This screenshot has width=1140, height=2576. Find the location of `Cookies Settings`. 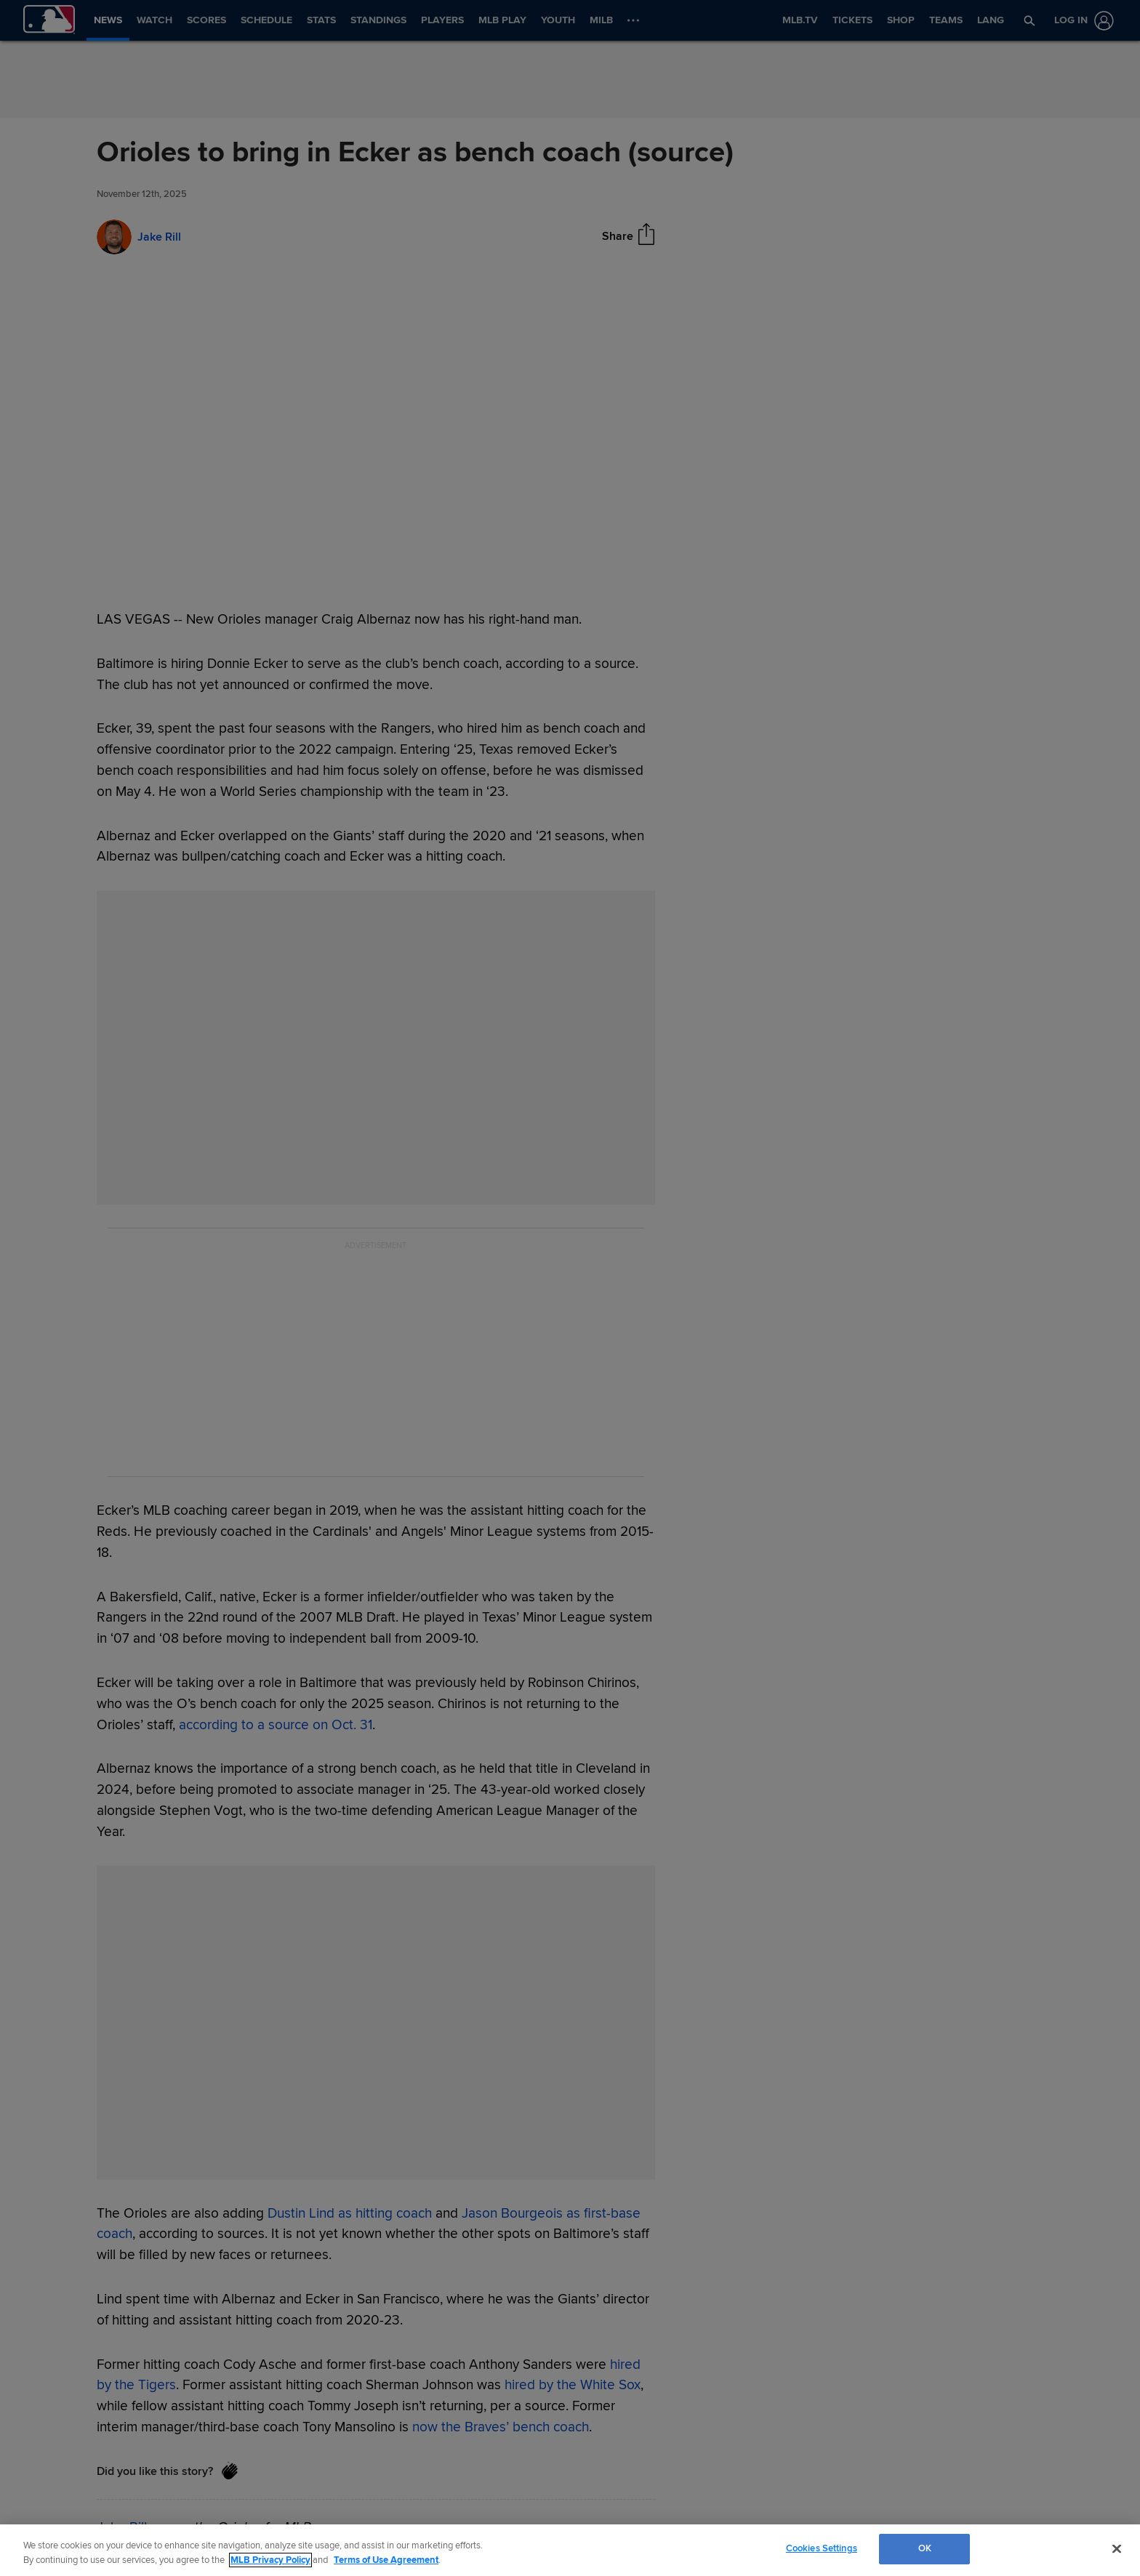

Cookies Settings is located at coordinates (821, 2548).